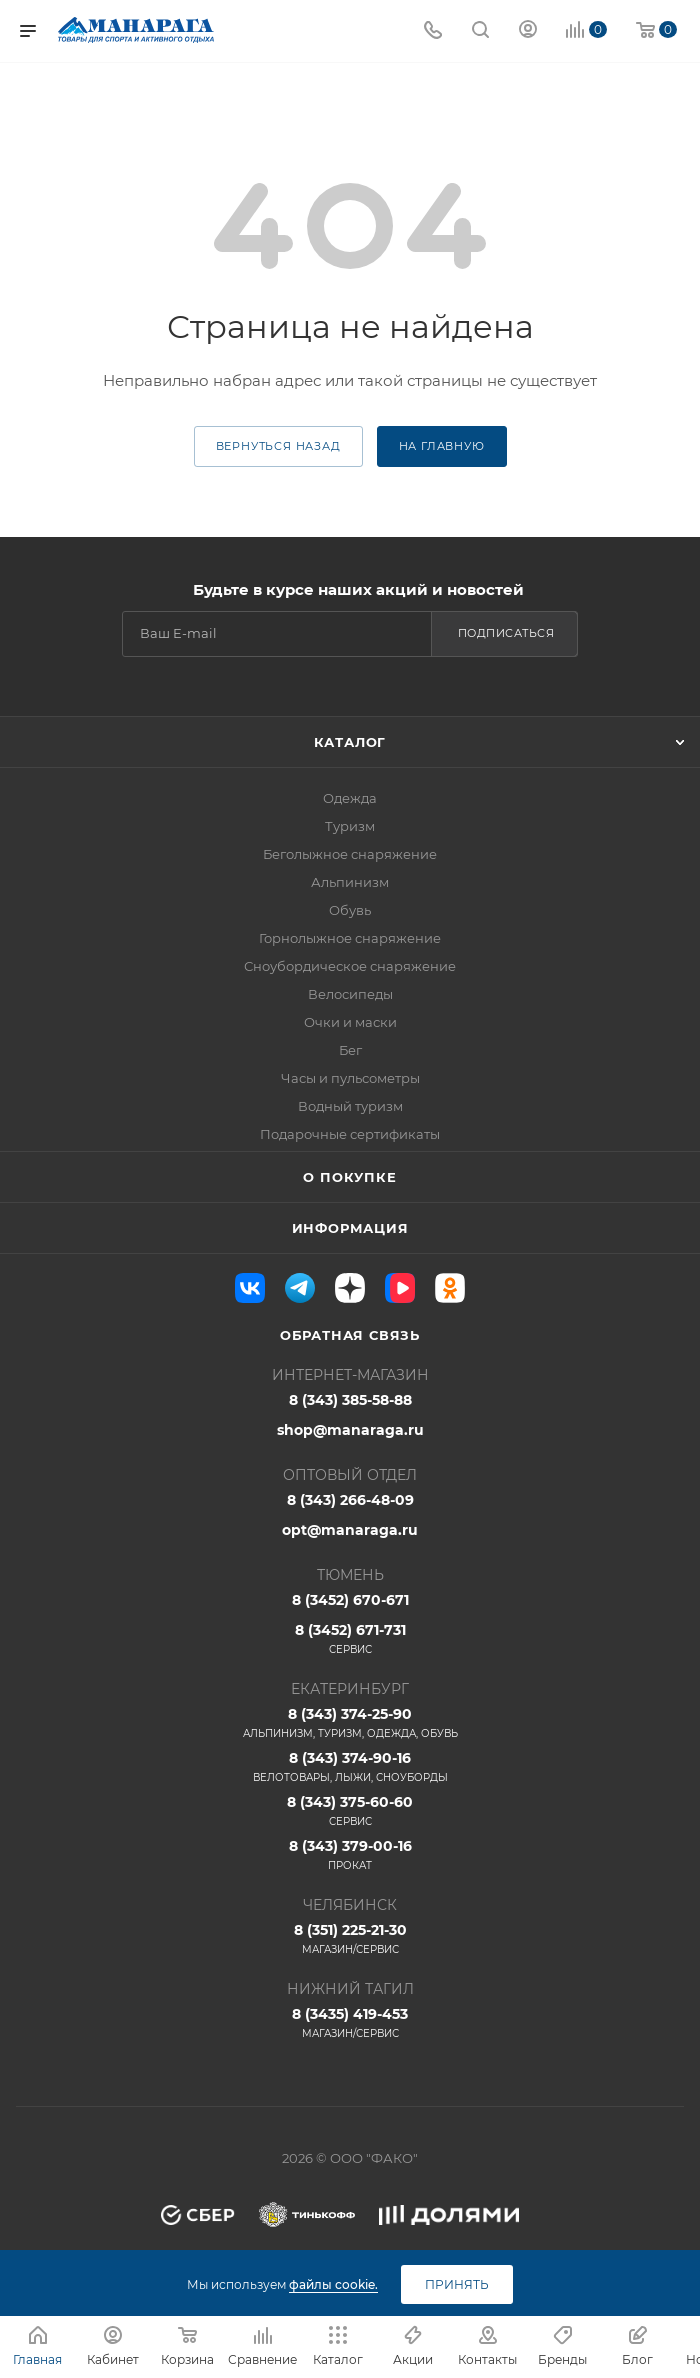 This screenshot has height=2378, width=700. Describe the element at coordinates (457, 2284) in the screenshot. I see `Принять` at that location.